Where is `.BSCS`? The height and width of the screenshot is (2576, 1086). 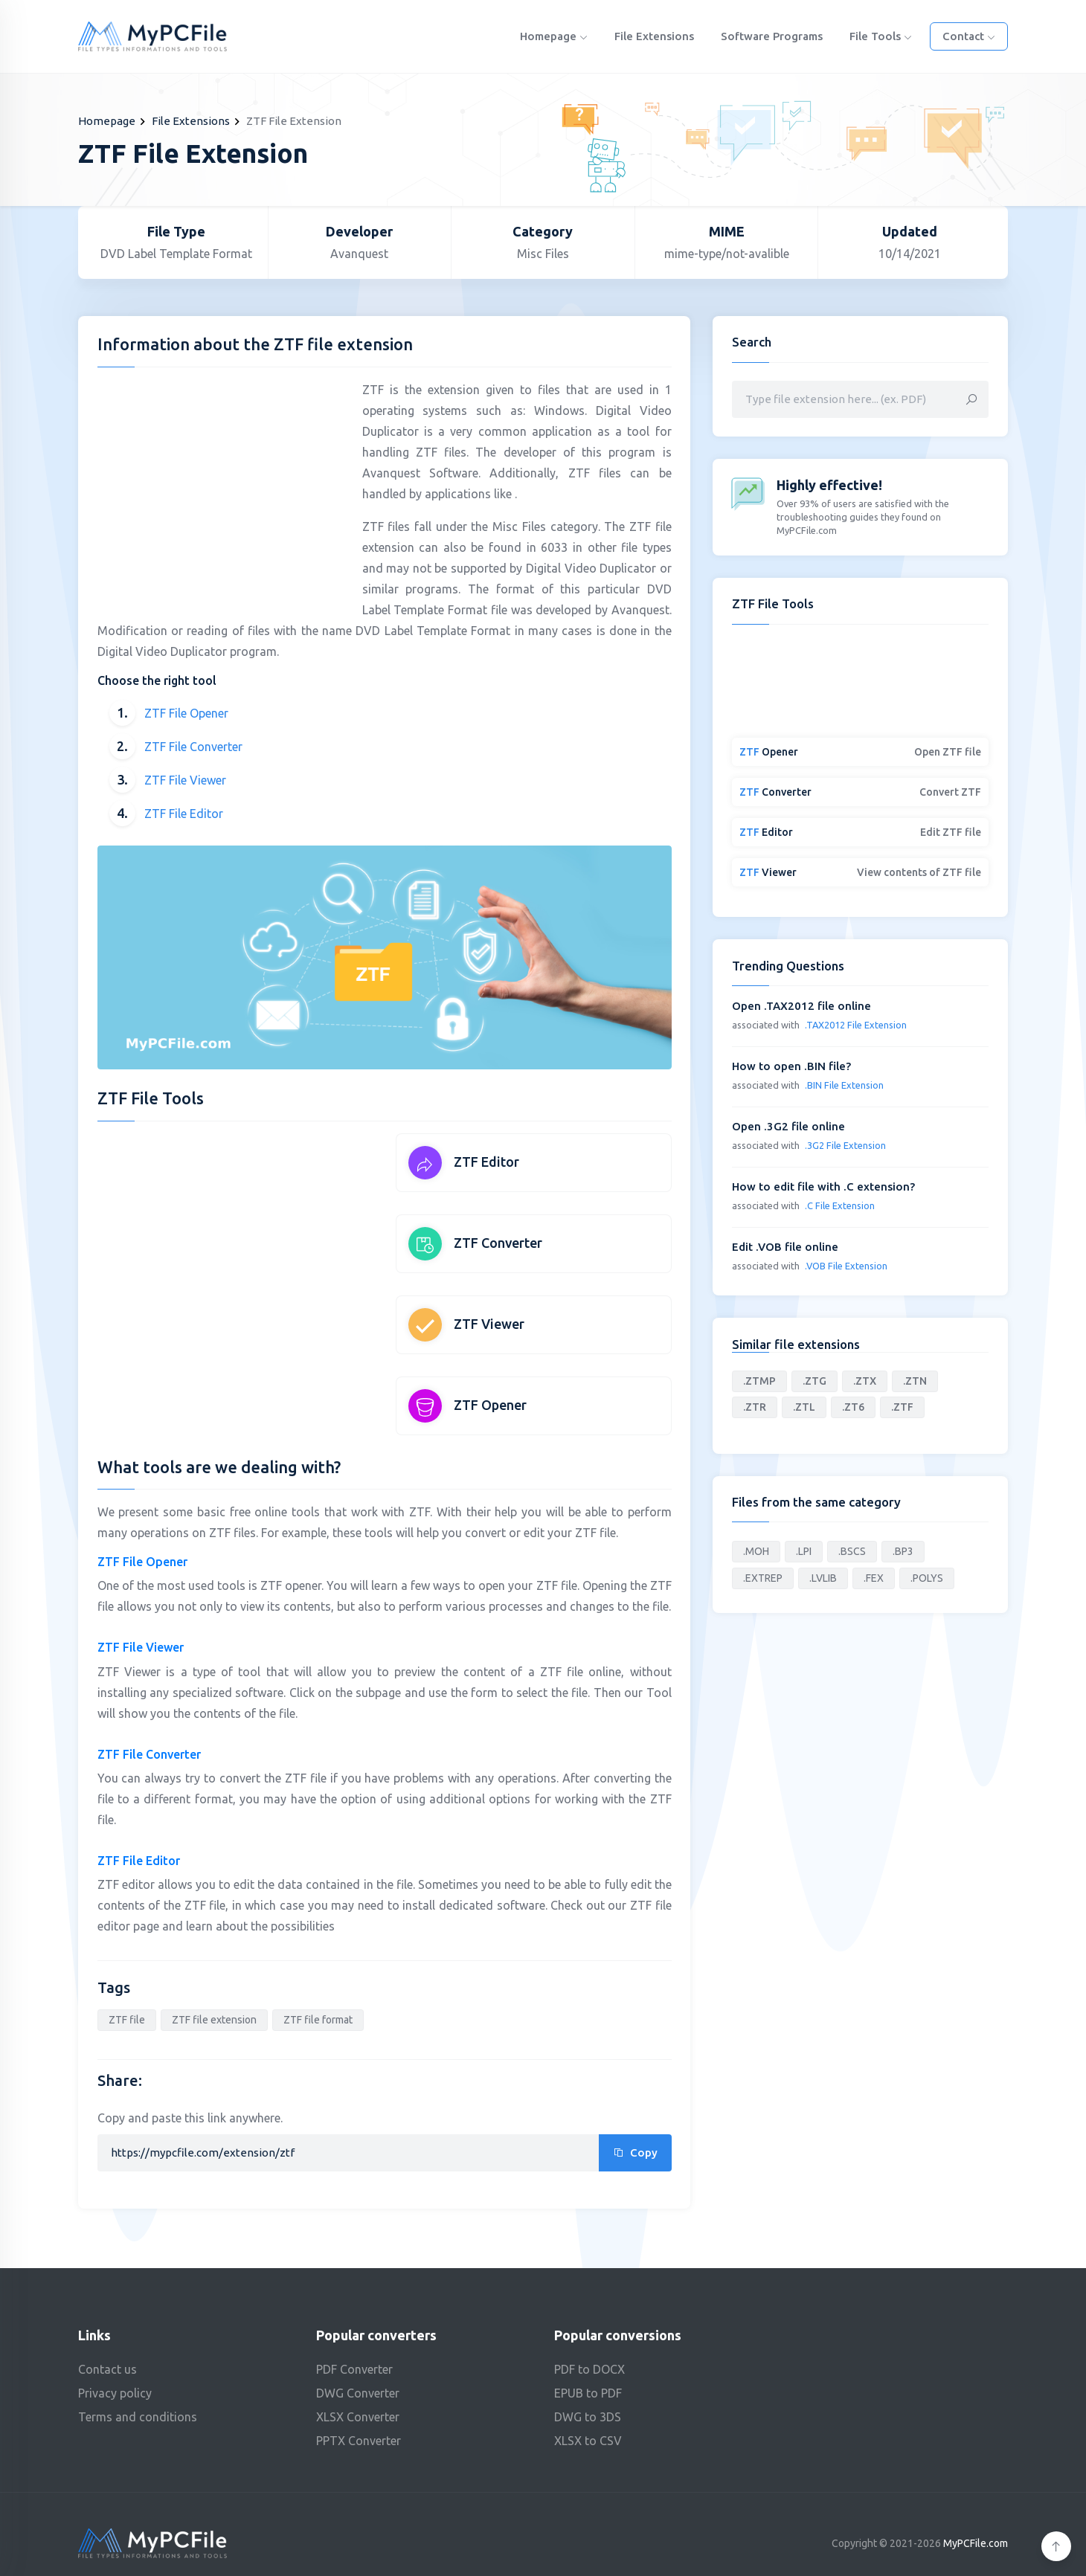
.BSCS is located at coordinates (852, 1551).